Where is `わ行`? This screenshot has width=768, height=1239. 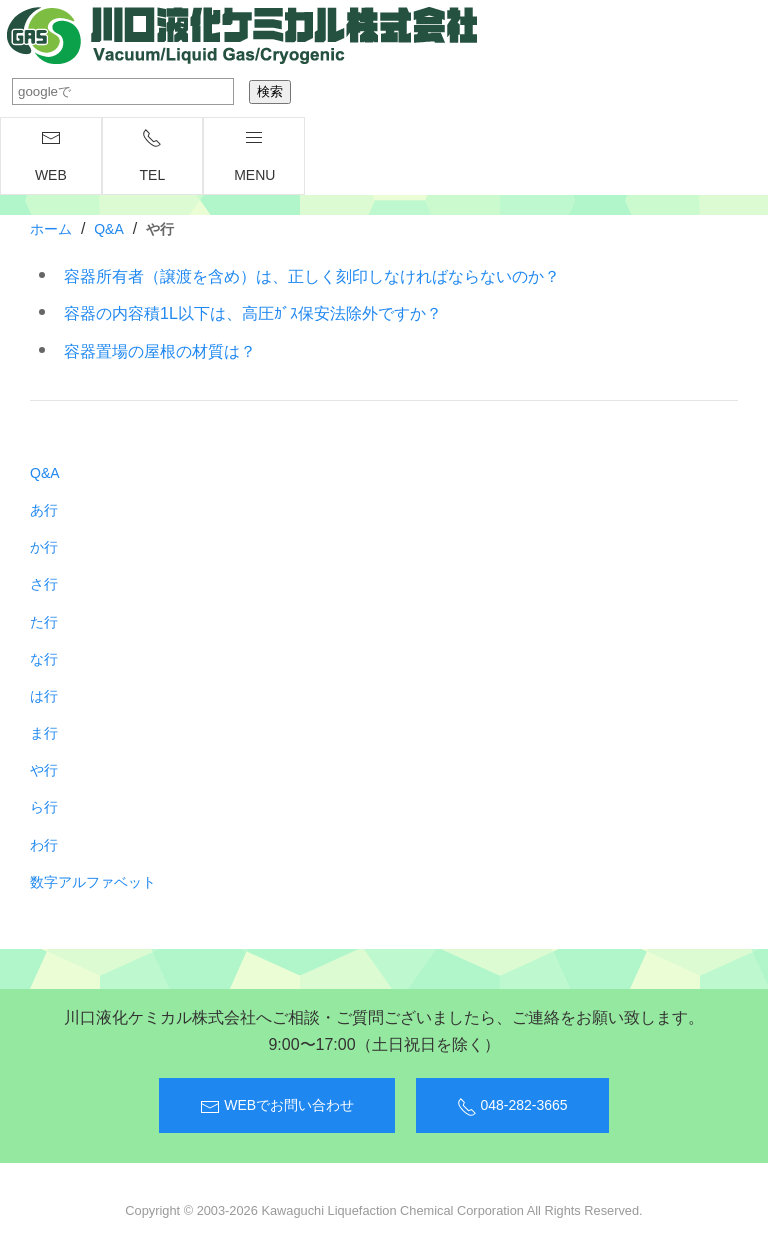
わ行 is located at coordinates (44, 845).